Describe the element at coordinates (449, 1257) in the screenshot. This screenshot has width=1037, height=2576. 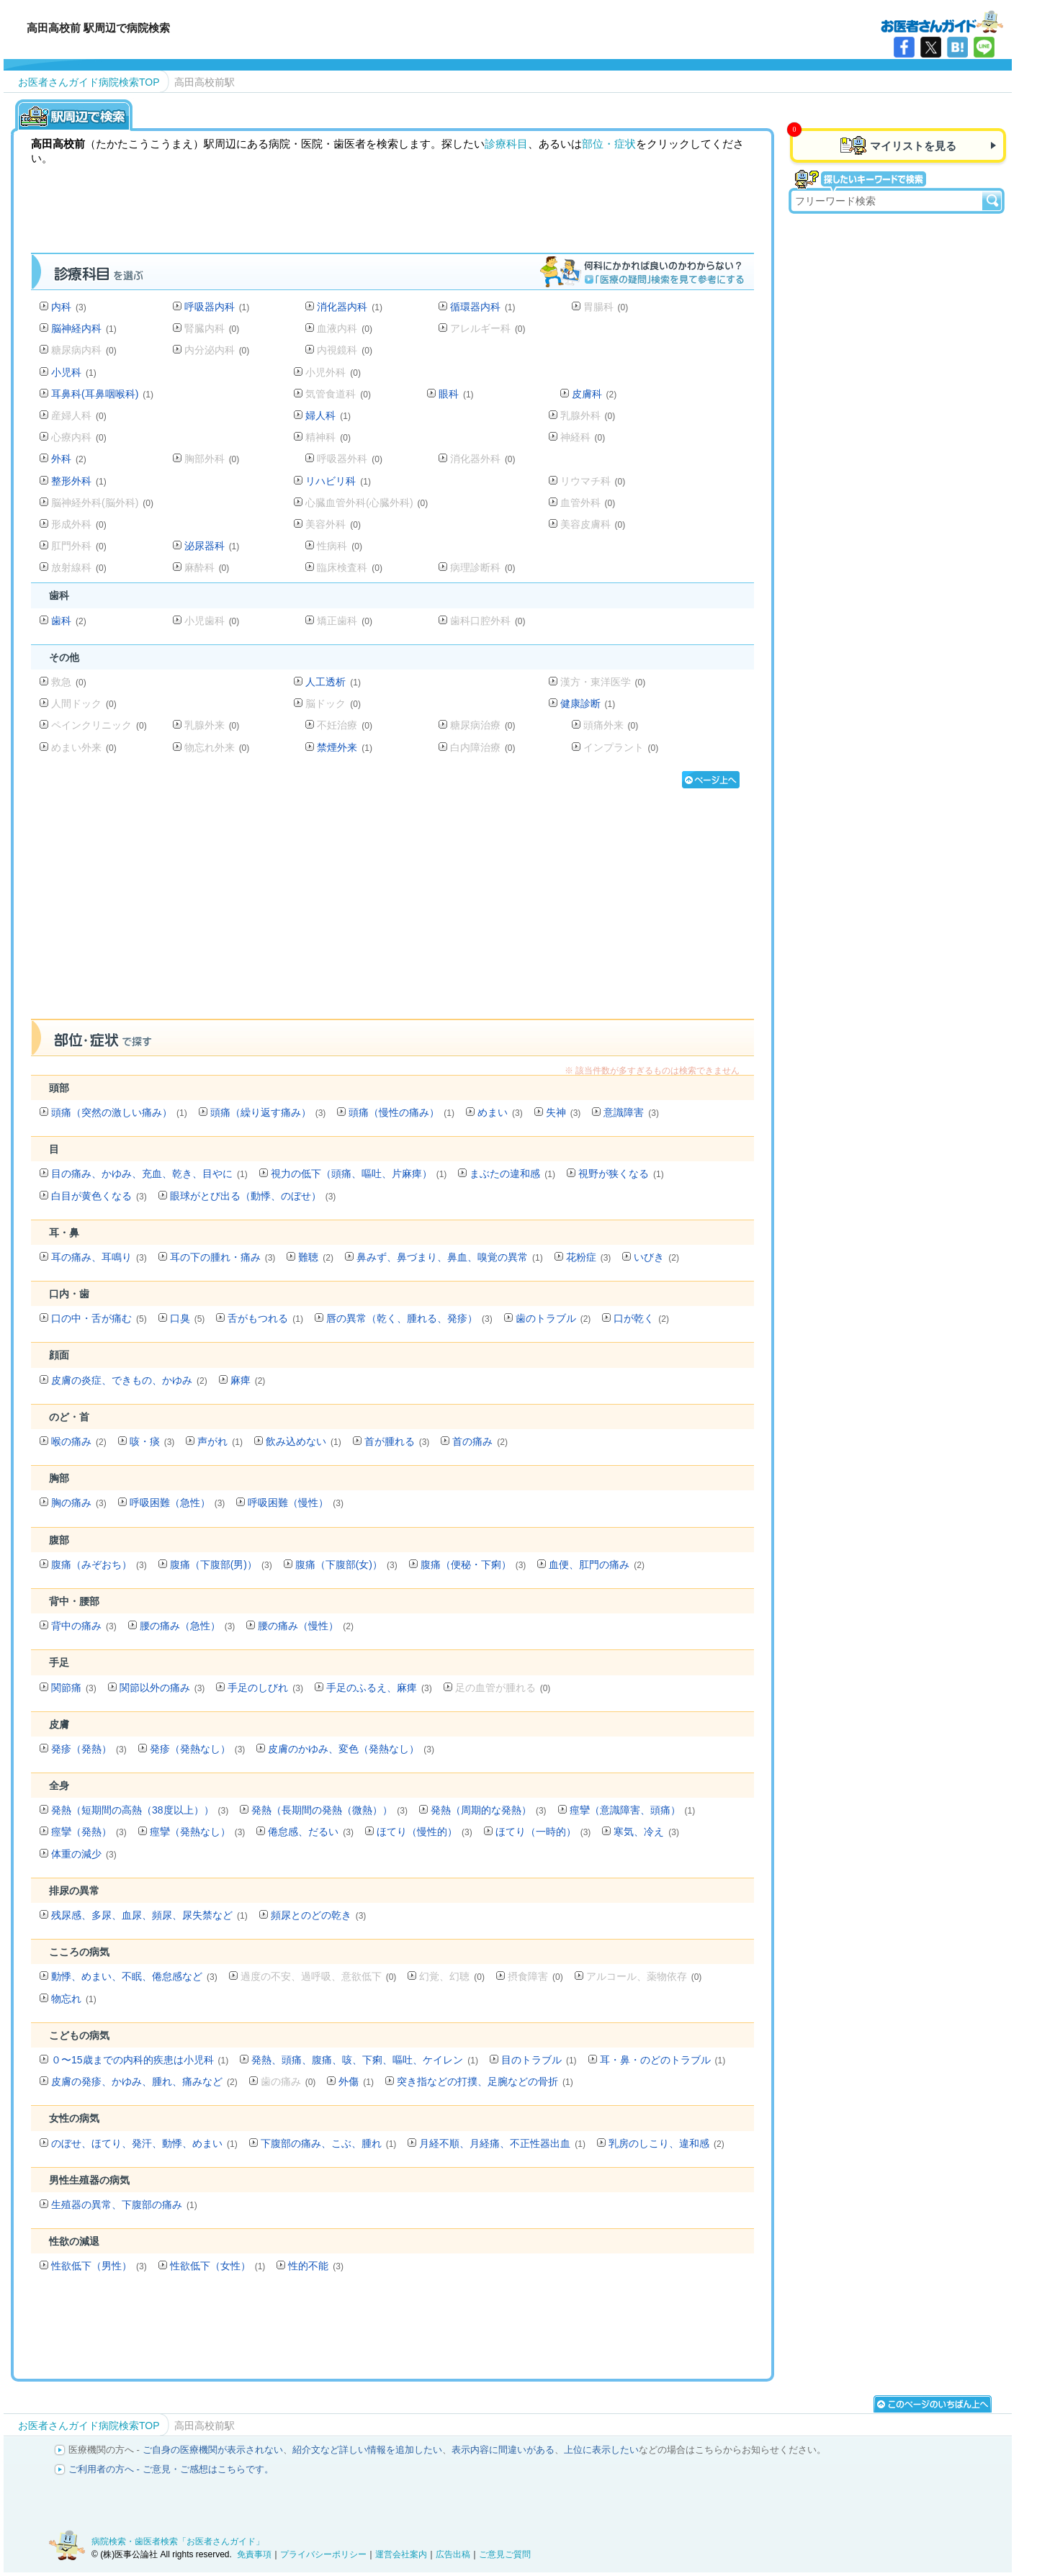
I see `鼻みず、鼻づまり、鼻血、嗅覚の異常` at that location.